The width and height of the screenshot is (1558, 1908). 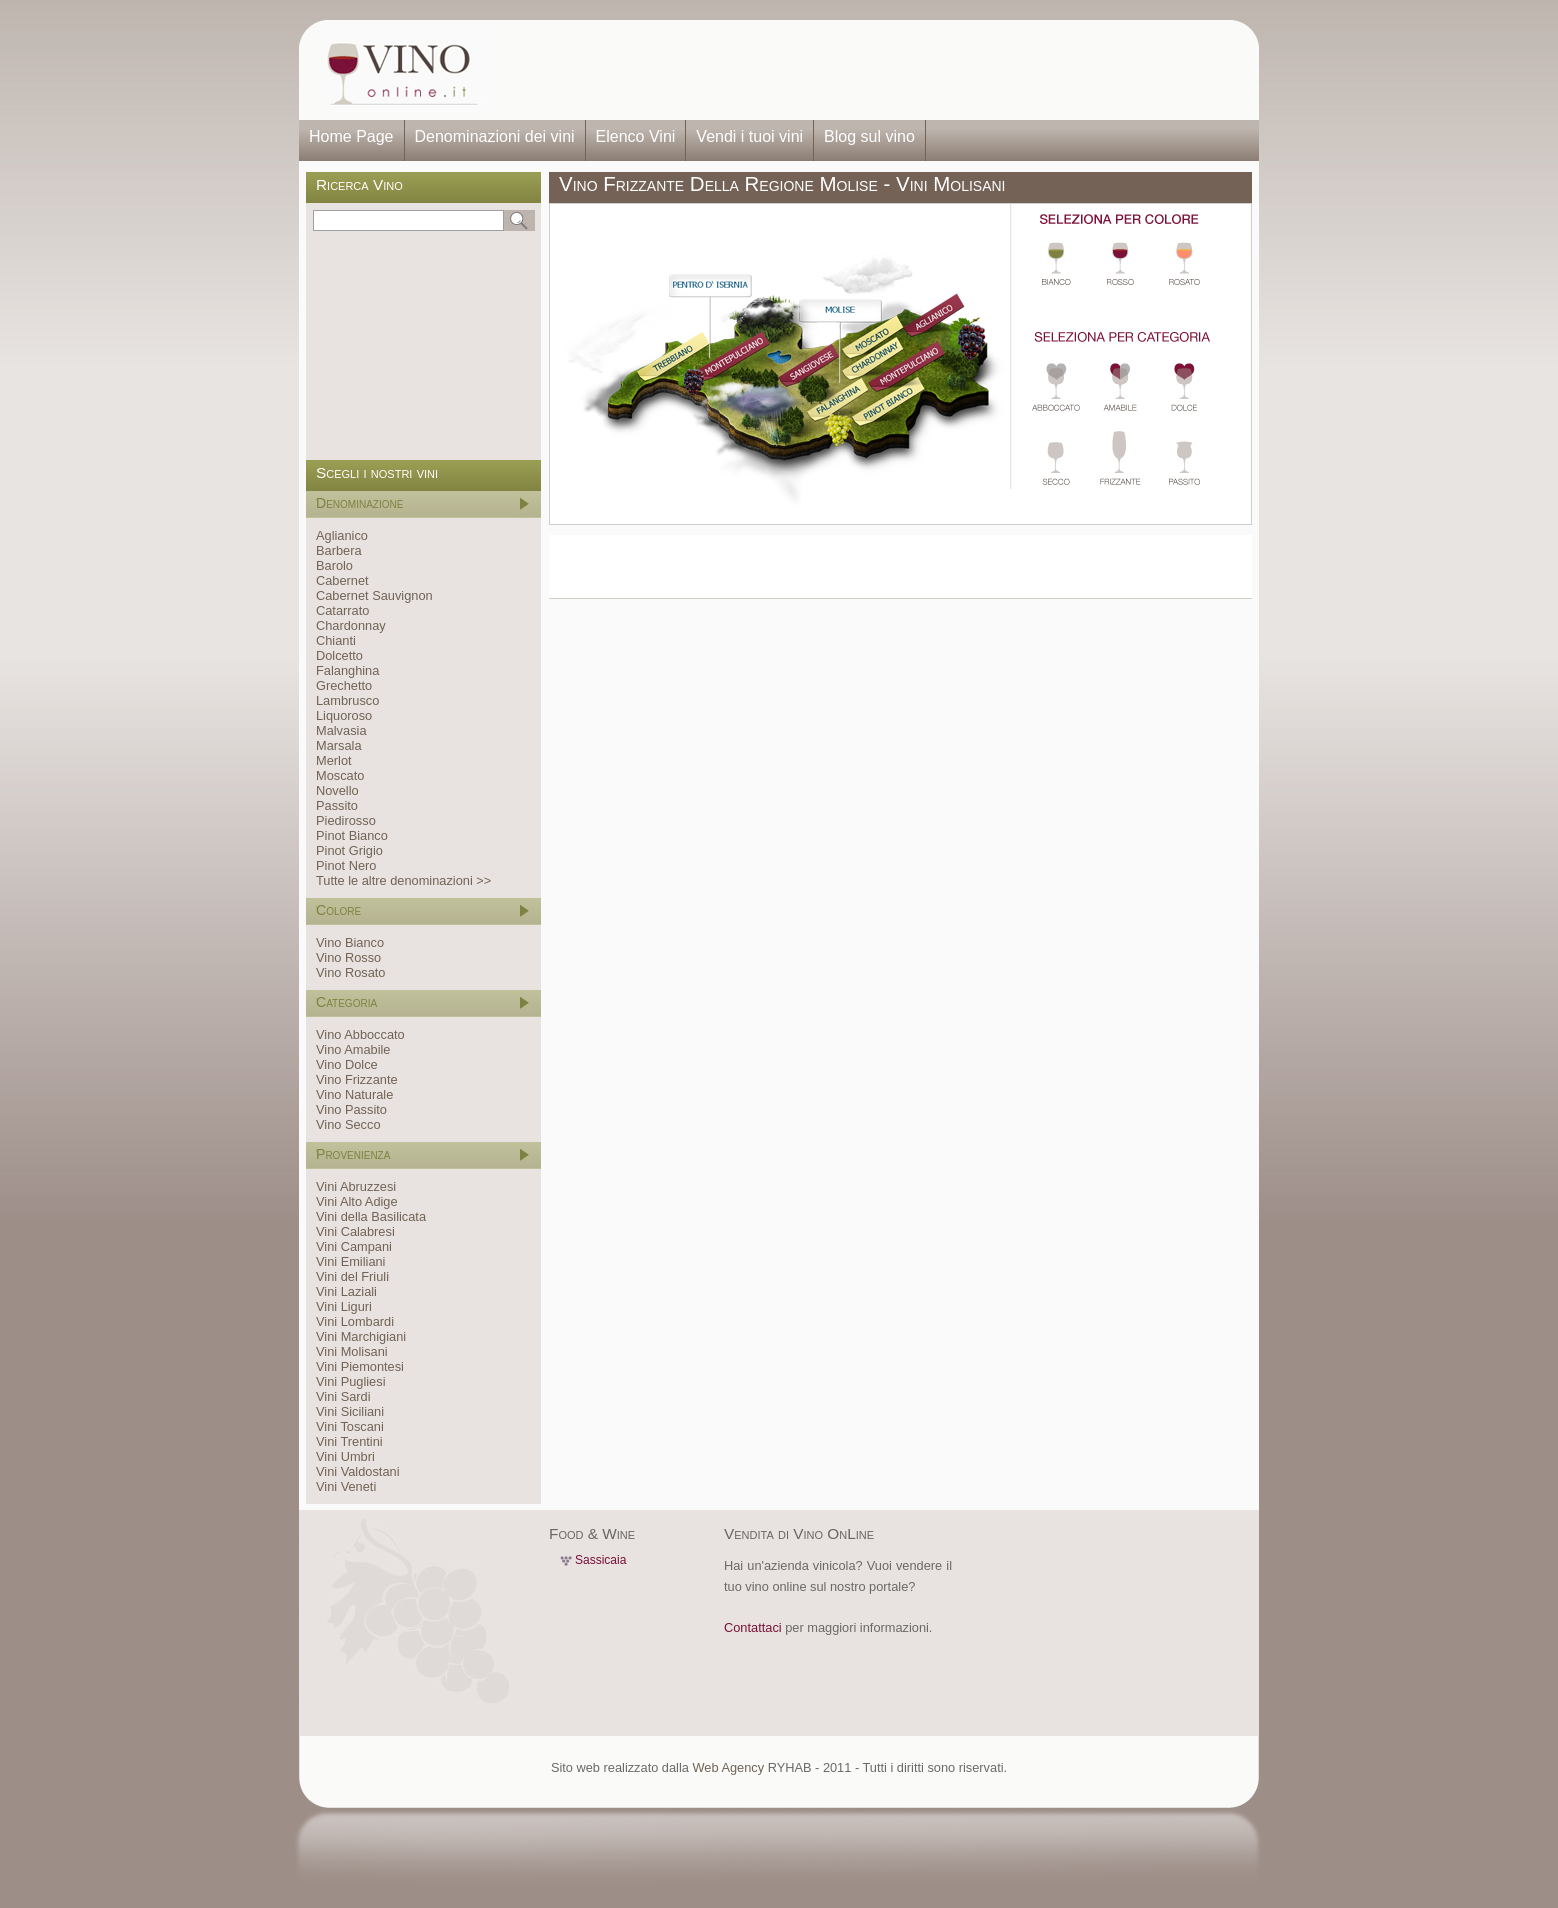 I want to click on [Advertisement], so click(x=875, y=70).